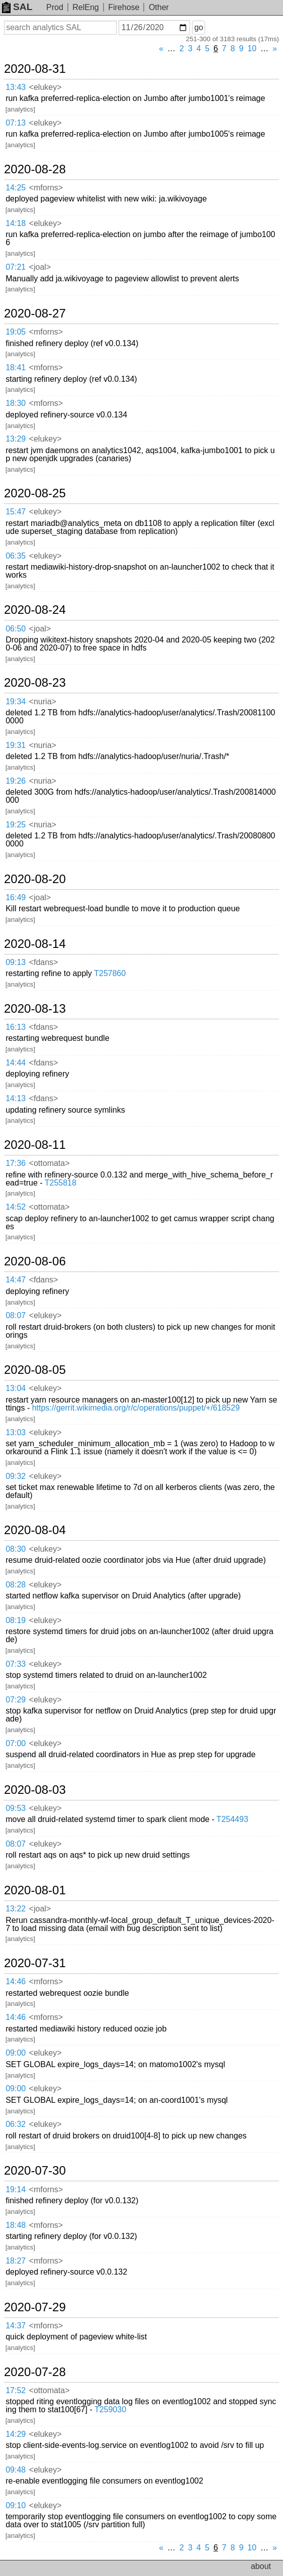  What do you see at coordinates (251, 48) in the screenshot?
I see `10` at bounding box center [251, 48].